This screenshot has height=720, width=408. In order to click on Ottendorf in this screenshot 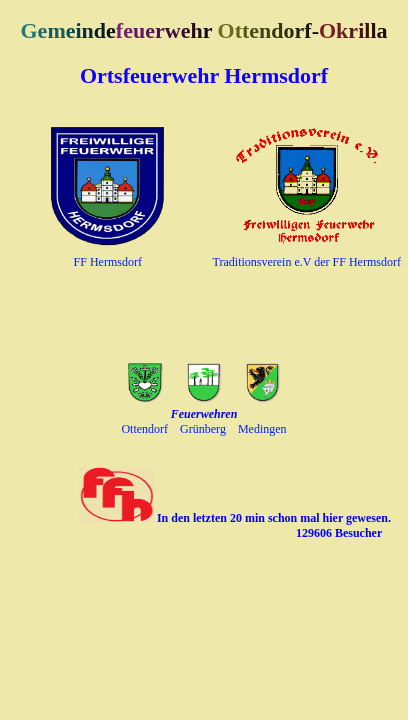, I will do `click(146, 429)`.